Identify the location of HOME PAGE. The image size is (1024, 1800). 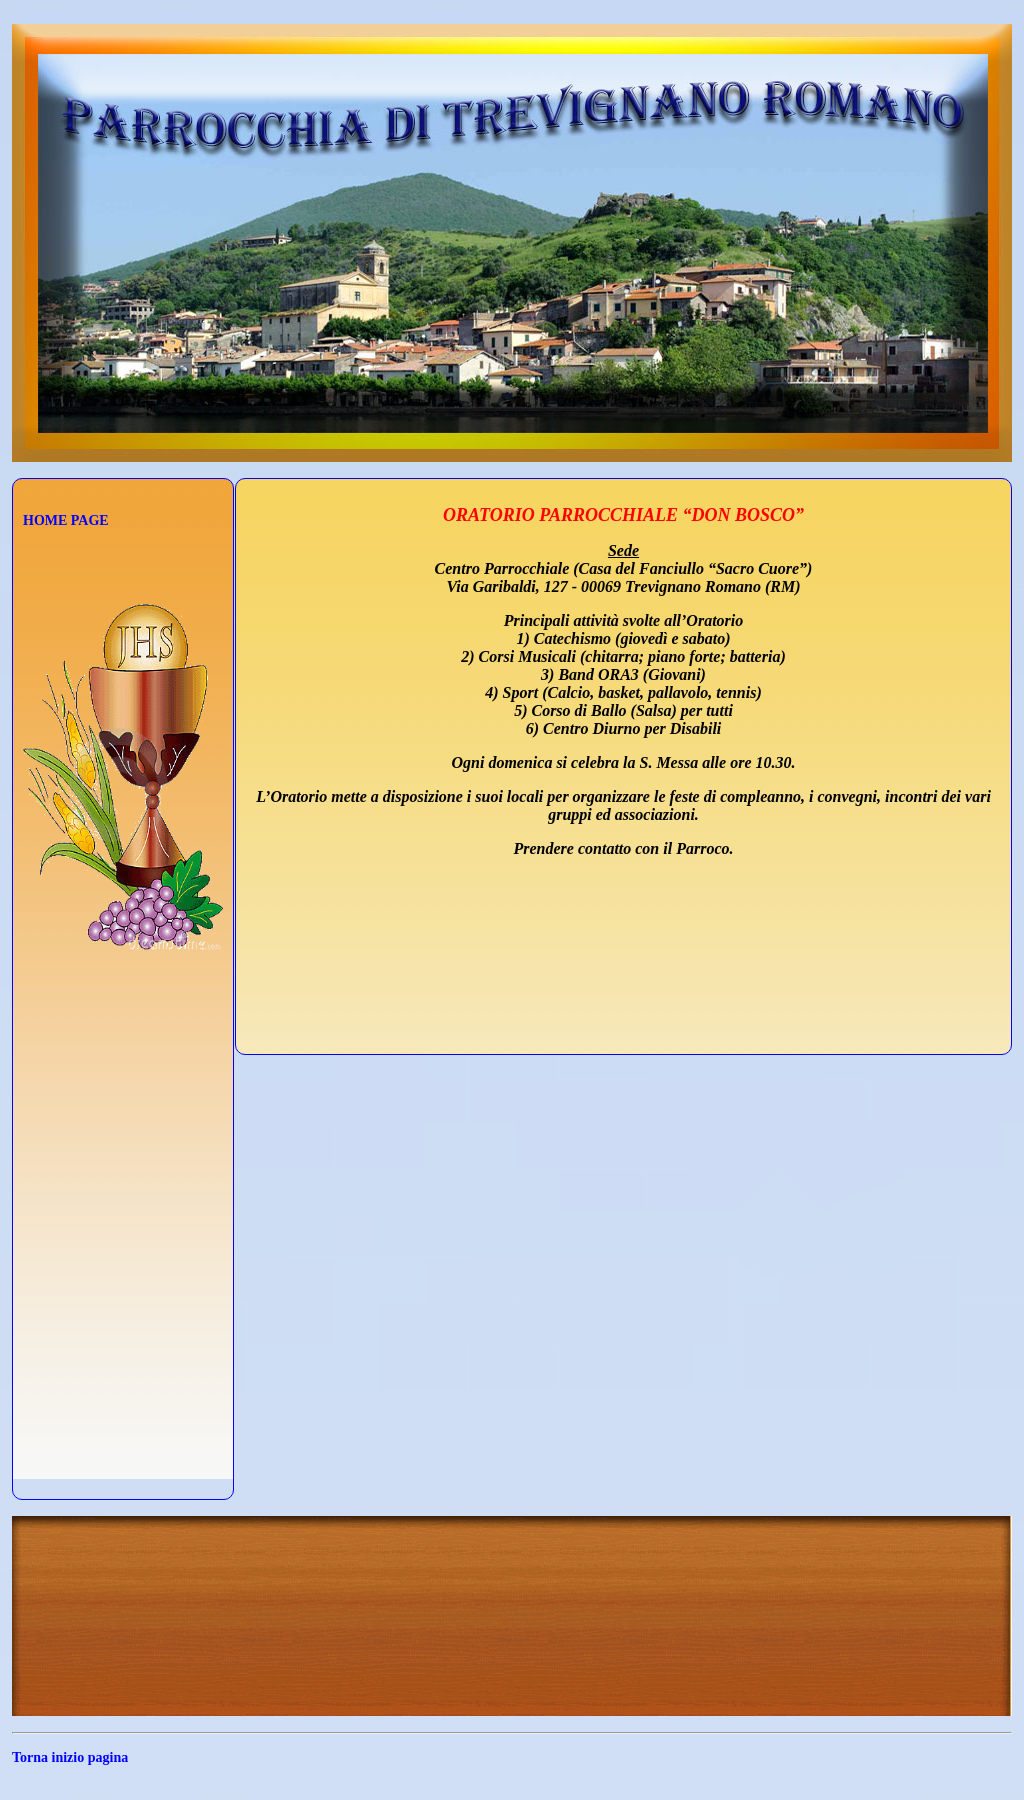
(66, 520).